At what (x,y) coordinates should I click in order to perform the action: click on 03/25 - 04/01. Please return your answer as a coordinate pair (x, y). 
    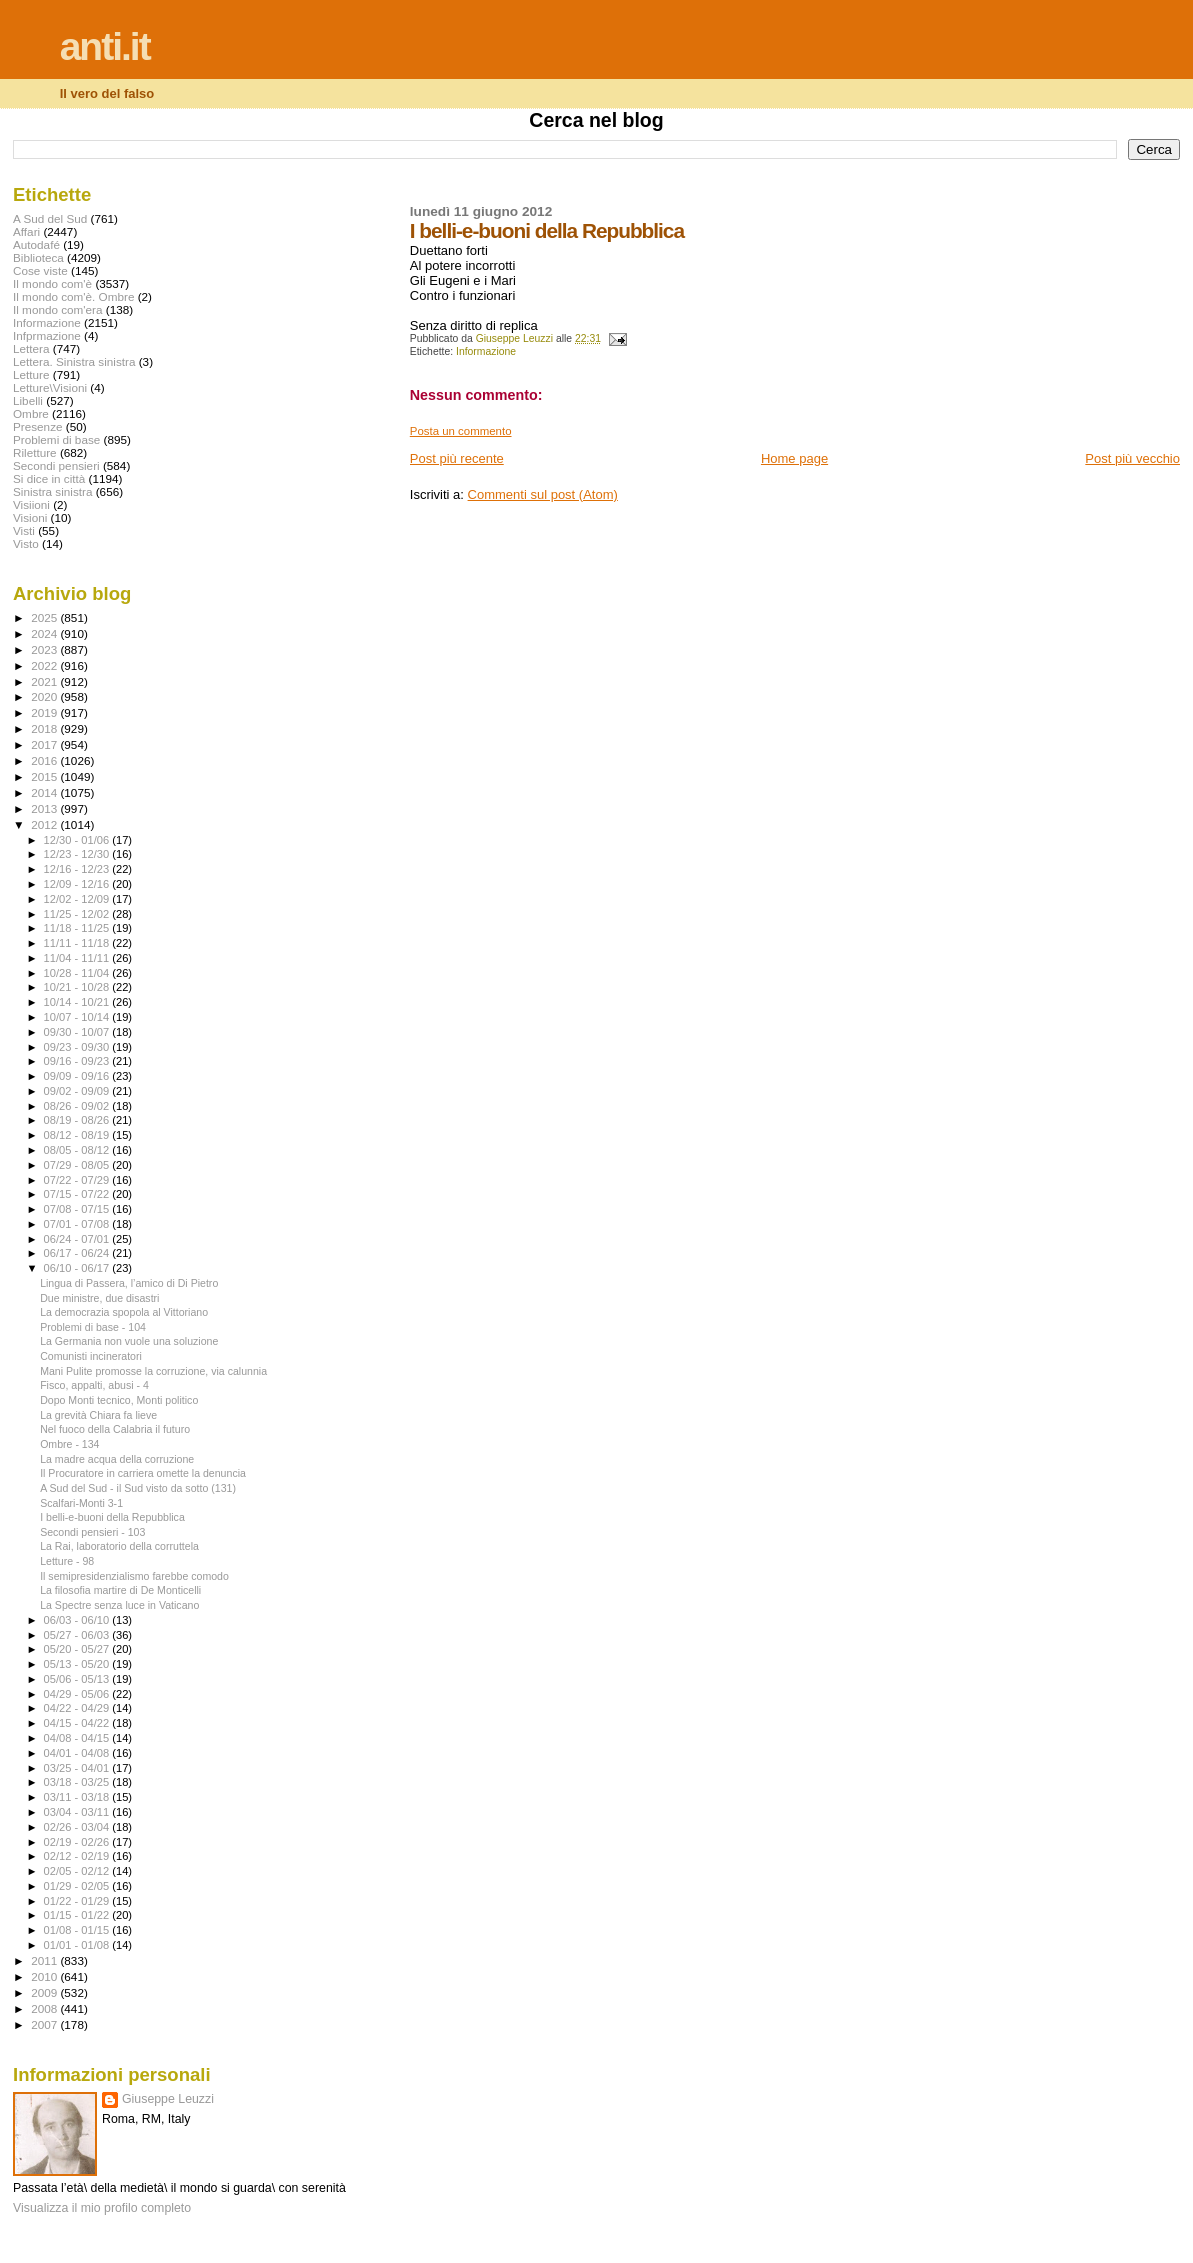
    Looking at the image, I should click on (78, 1768).